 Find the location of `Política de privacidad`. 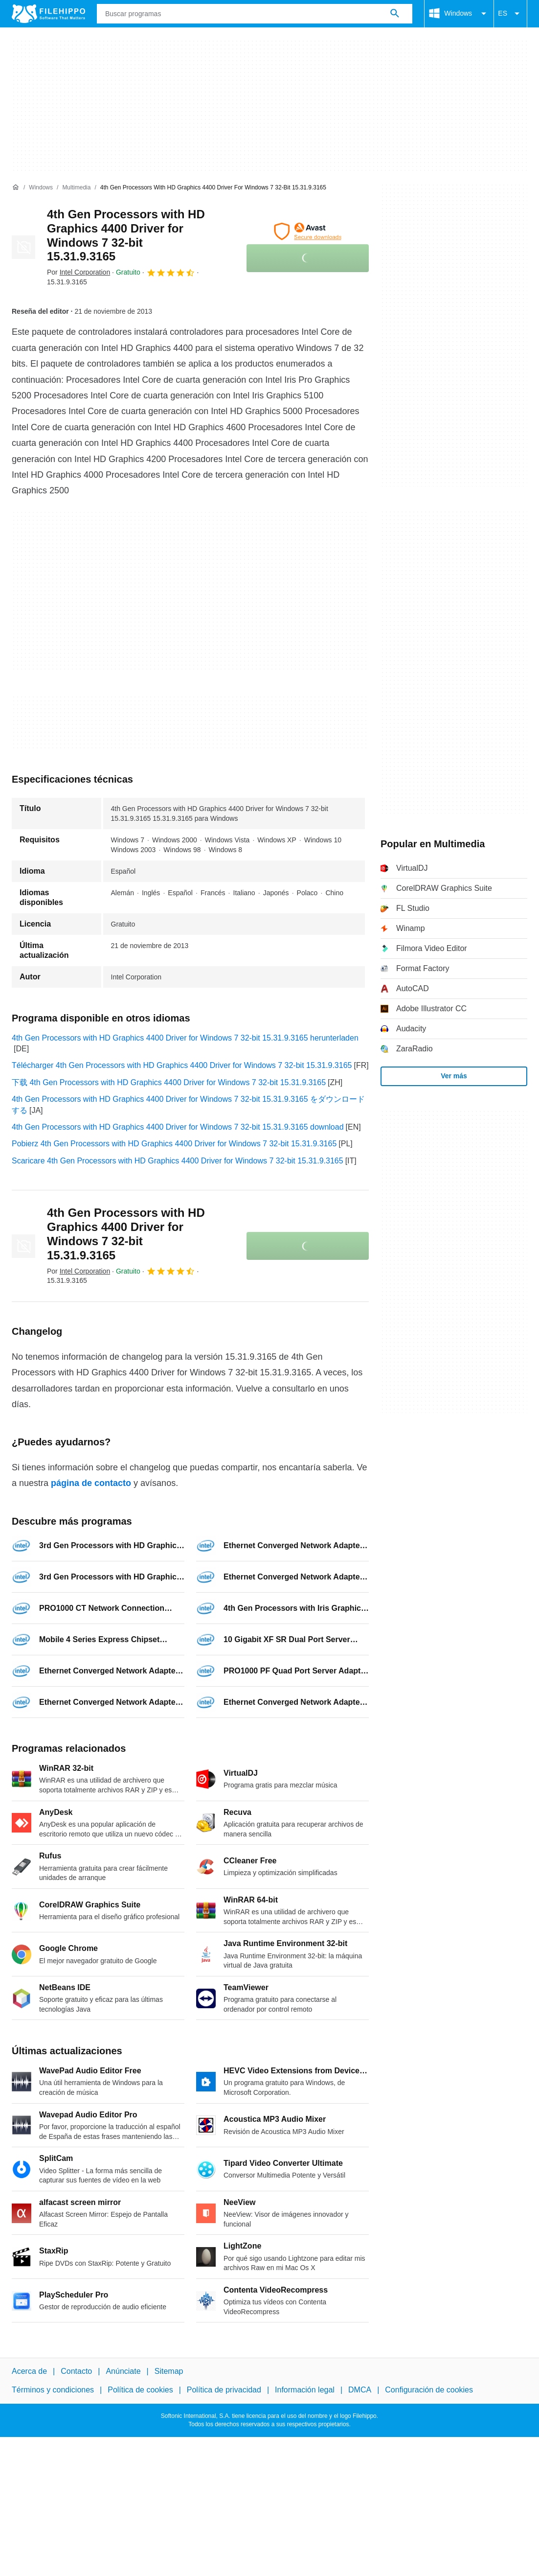

Política de privacidad is located at coordinates (224, 2390).